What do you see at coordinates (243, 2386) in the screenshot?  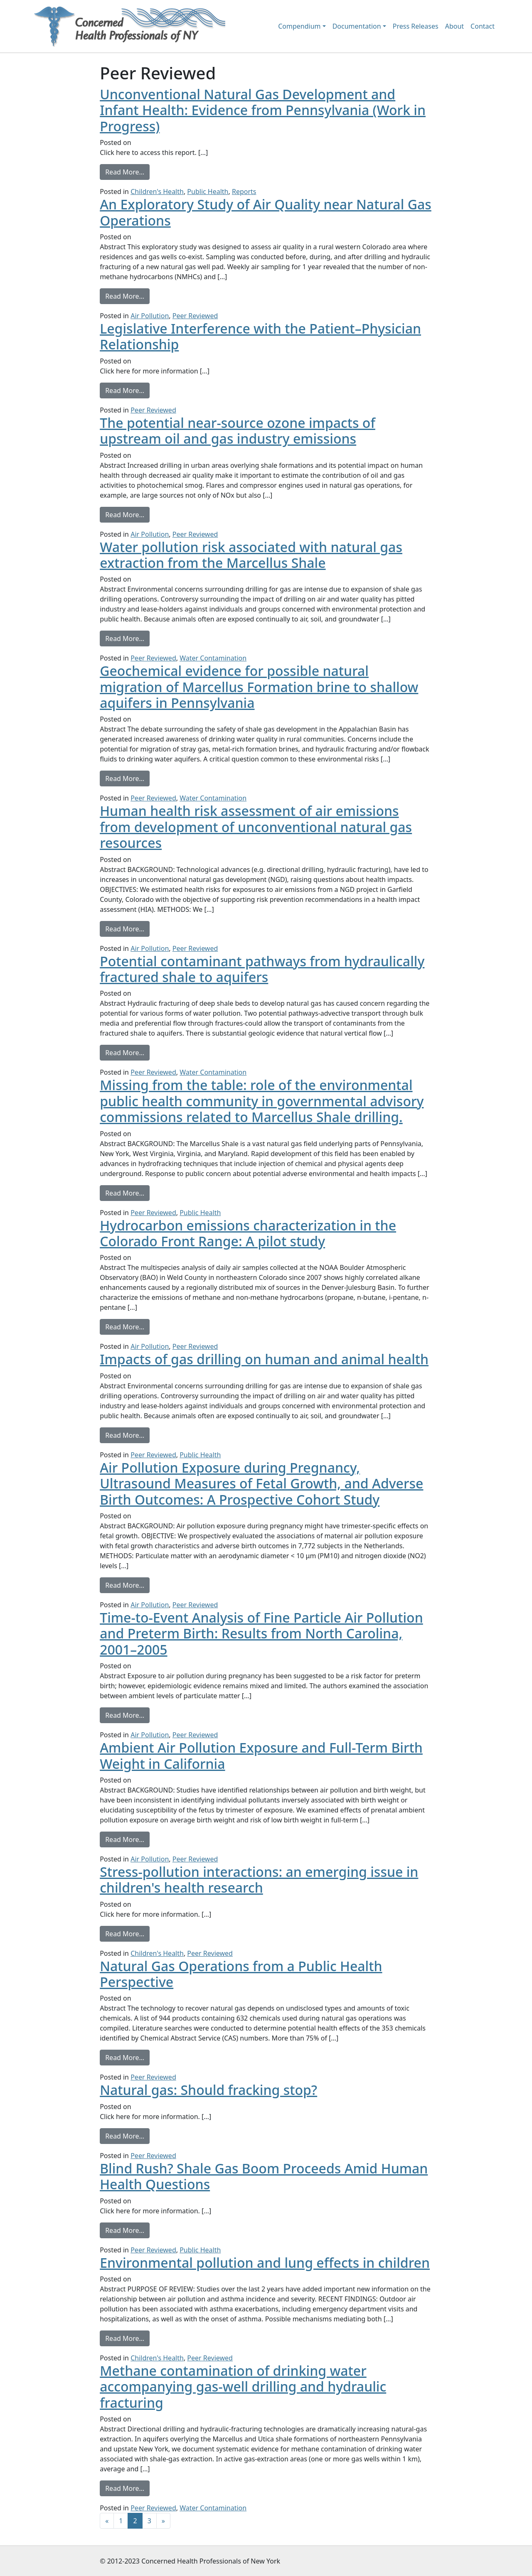 I see `Methane contamination of drinking water accompanying gas-well drilling and hydraulic fracturing` at bounding box center [243, 2386].